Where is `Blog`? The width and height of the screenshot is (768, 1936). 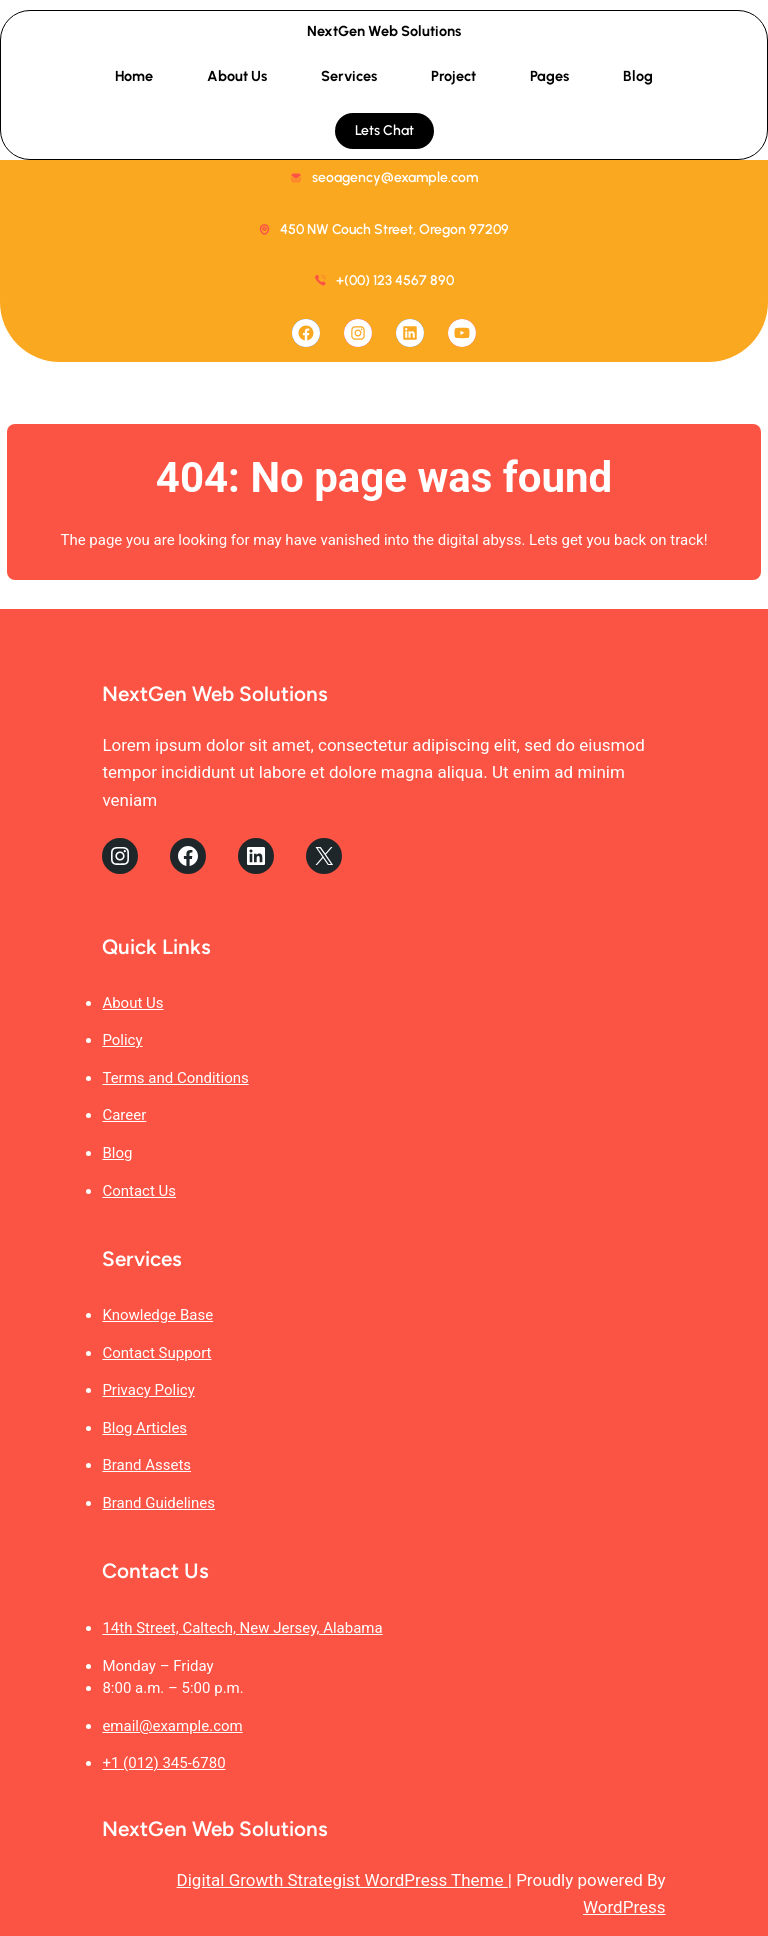
Blog is located at coordinates (117, 1153).